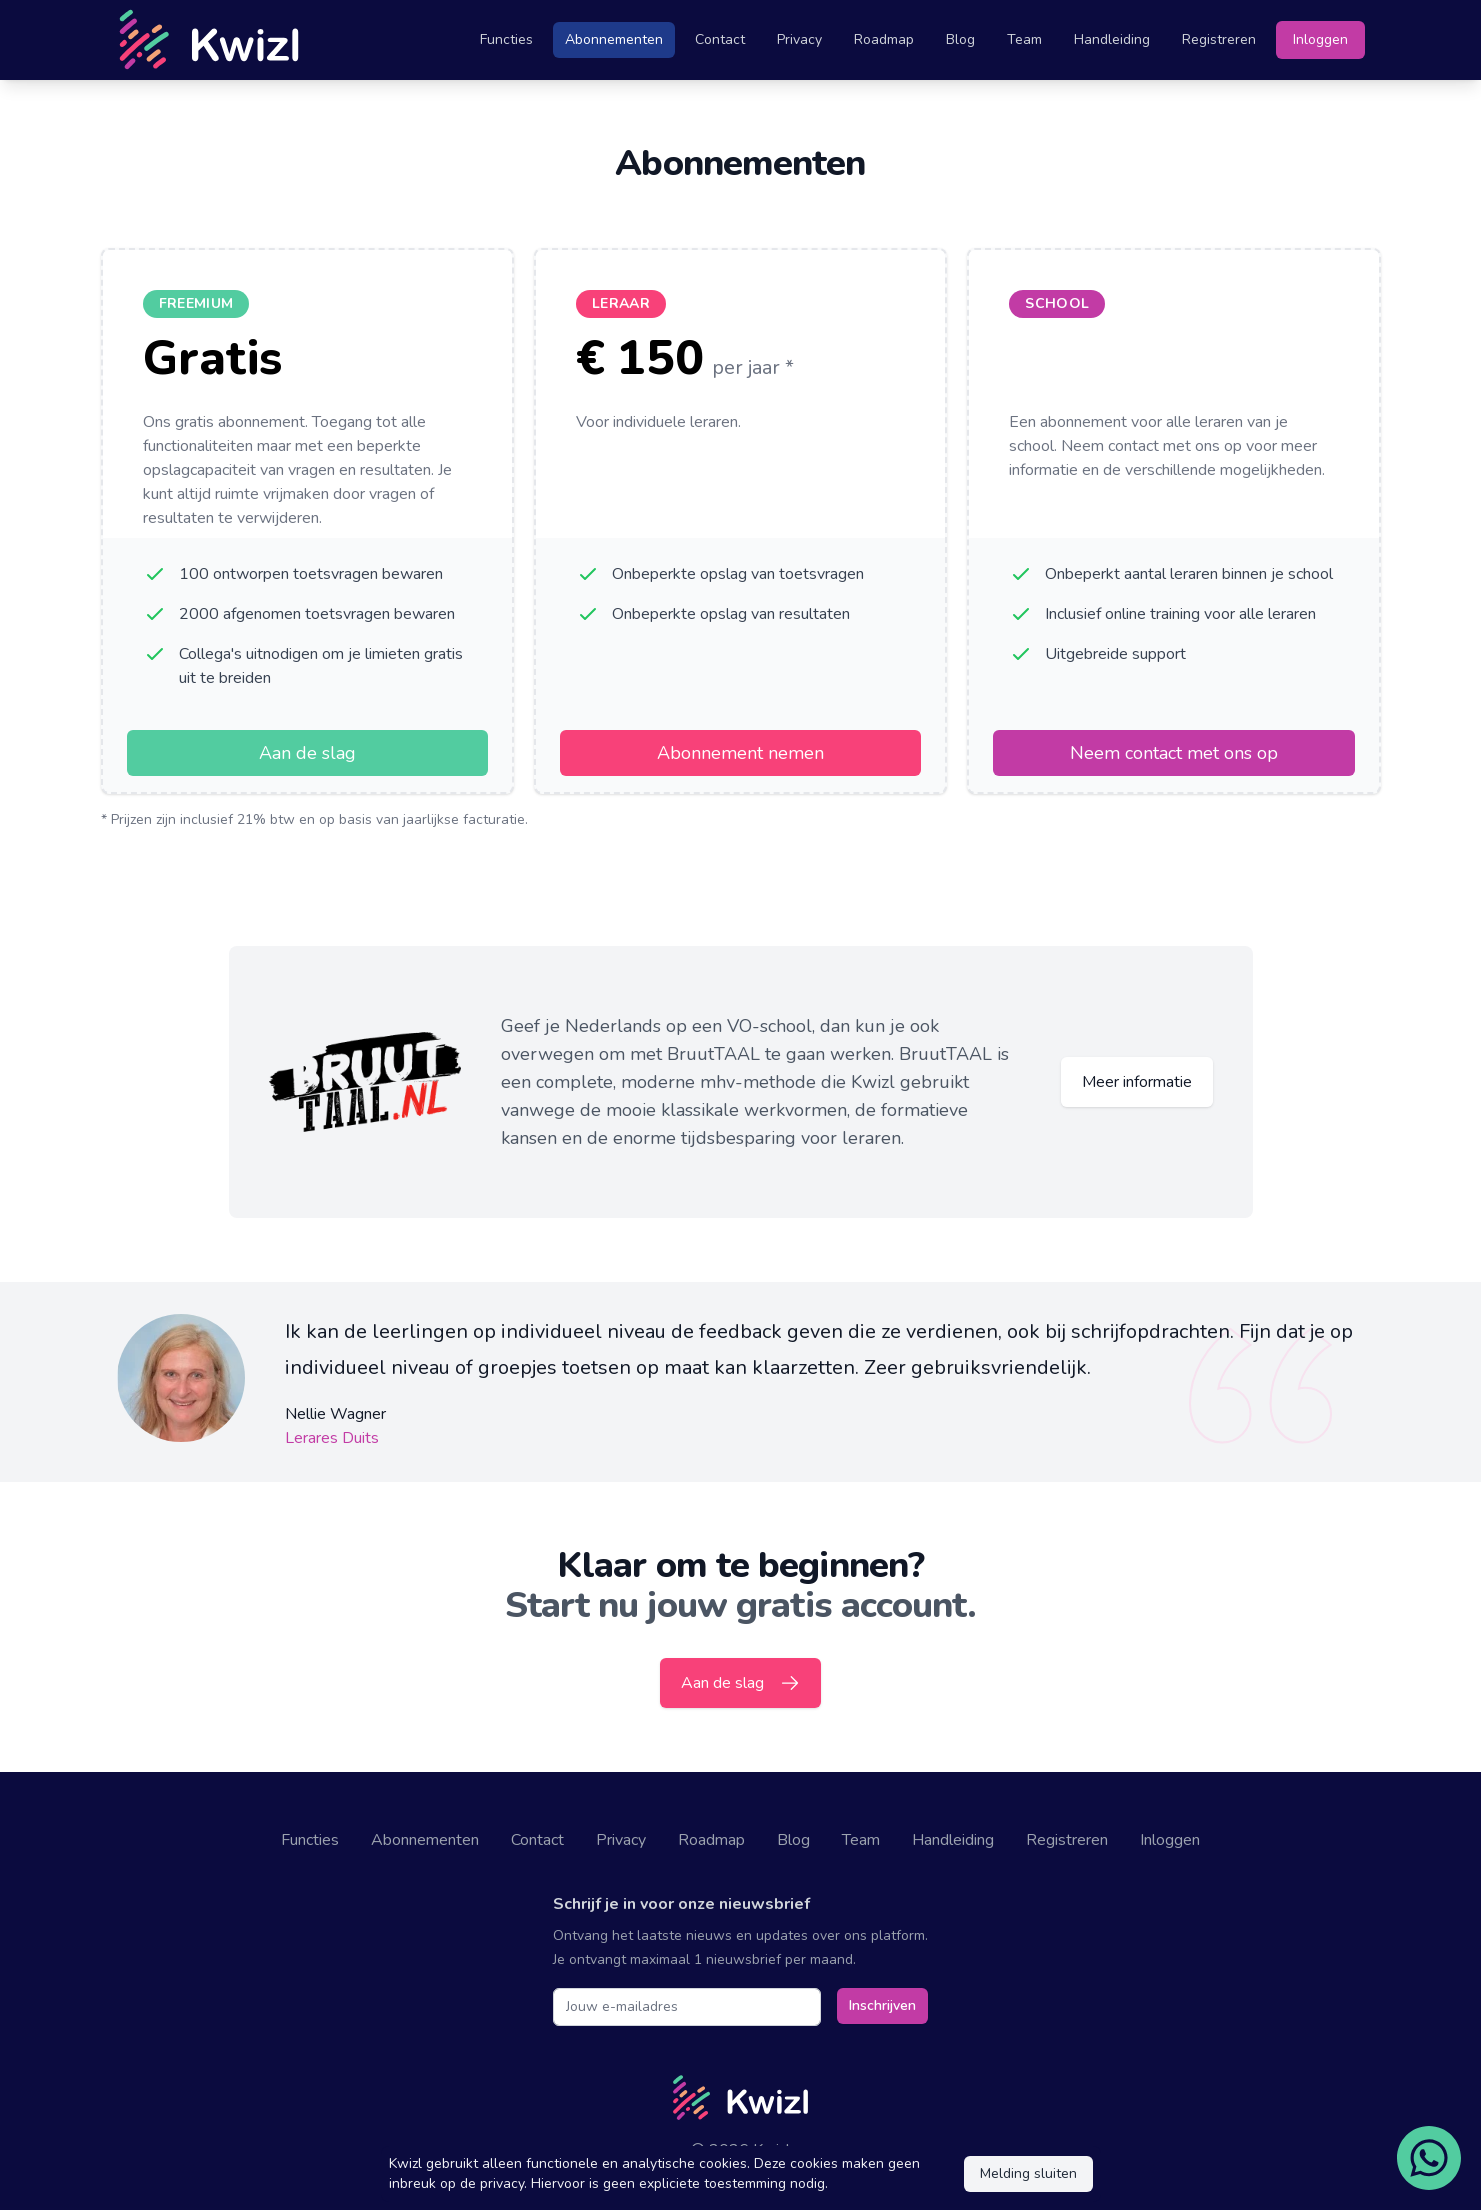 Image resolution: width=1481 pixels, height=2210 pixels. What do you see at coordinates (1219, 39) in the screenshot?
I see `Registreren` at bounding box center [1219, 39].